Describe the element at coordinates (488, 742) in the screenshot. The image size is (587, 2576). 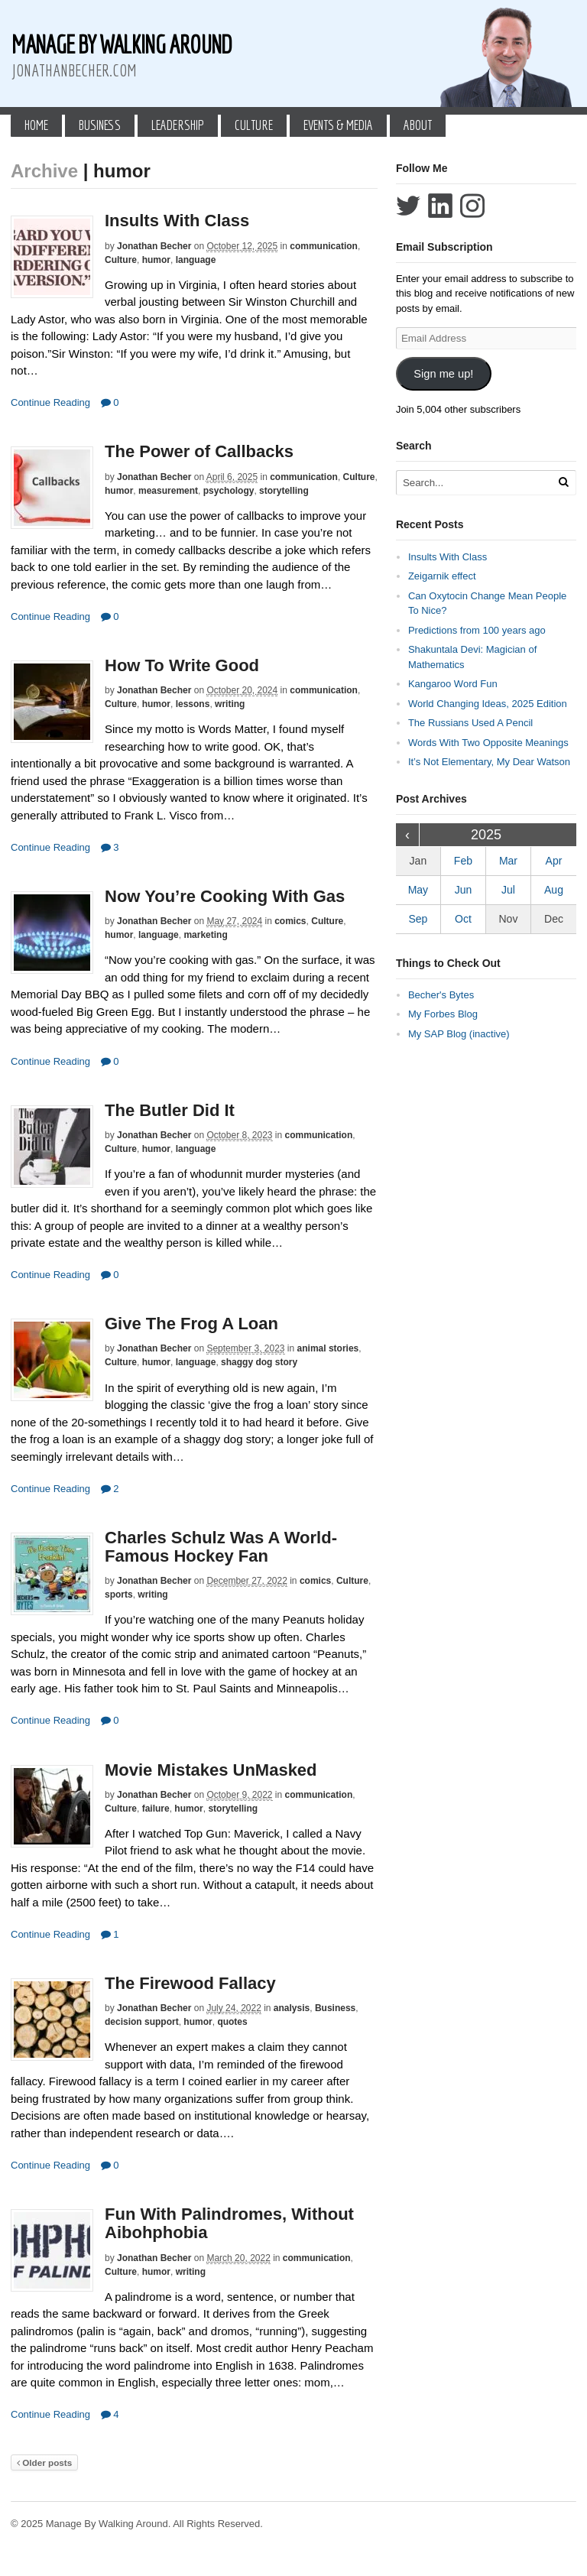
I see `Words With Two Opposite Meanings` at that location.